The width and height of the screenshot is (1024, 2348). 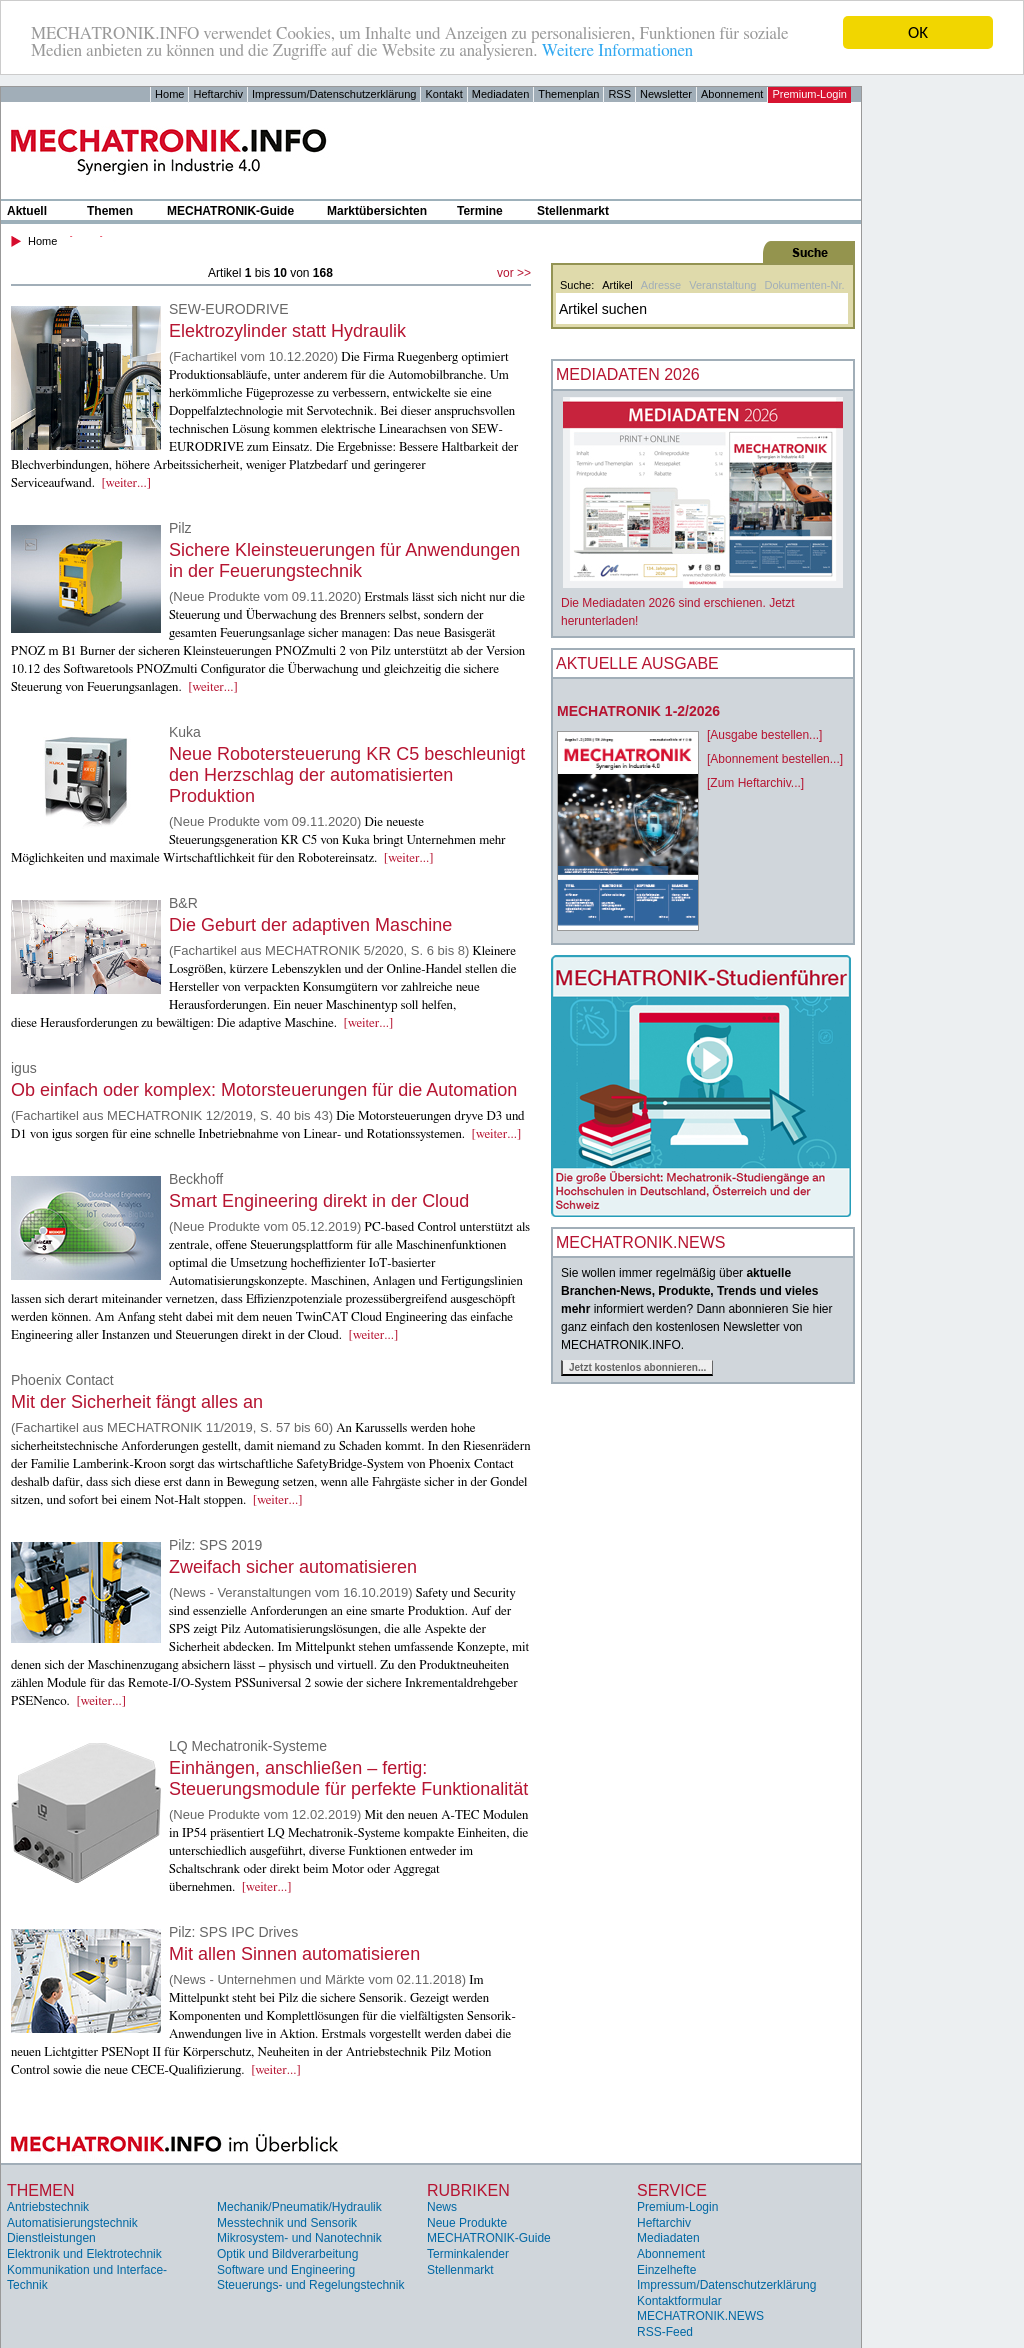 What do you see at coordinates (51, 2238) in the screenshot?
I see `Dienstleistungen` at bounding box center [51, 2238].